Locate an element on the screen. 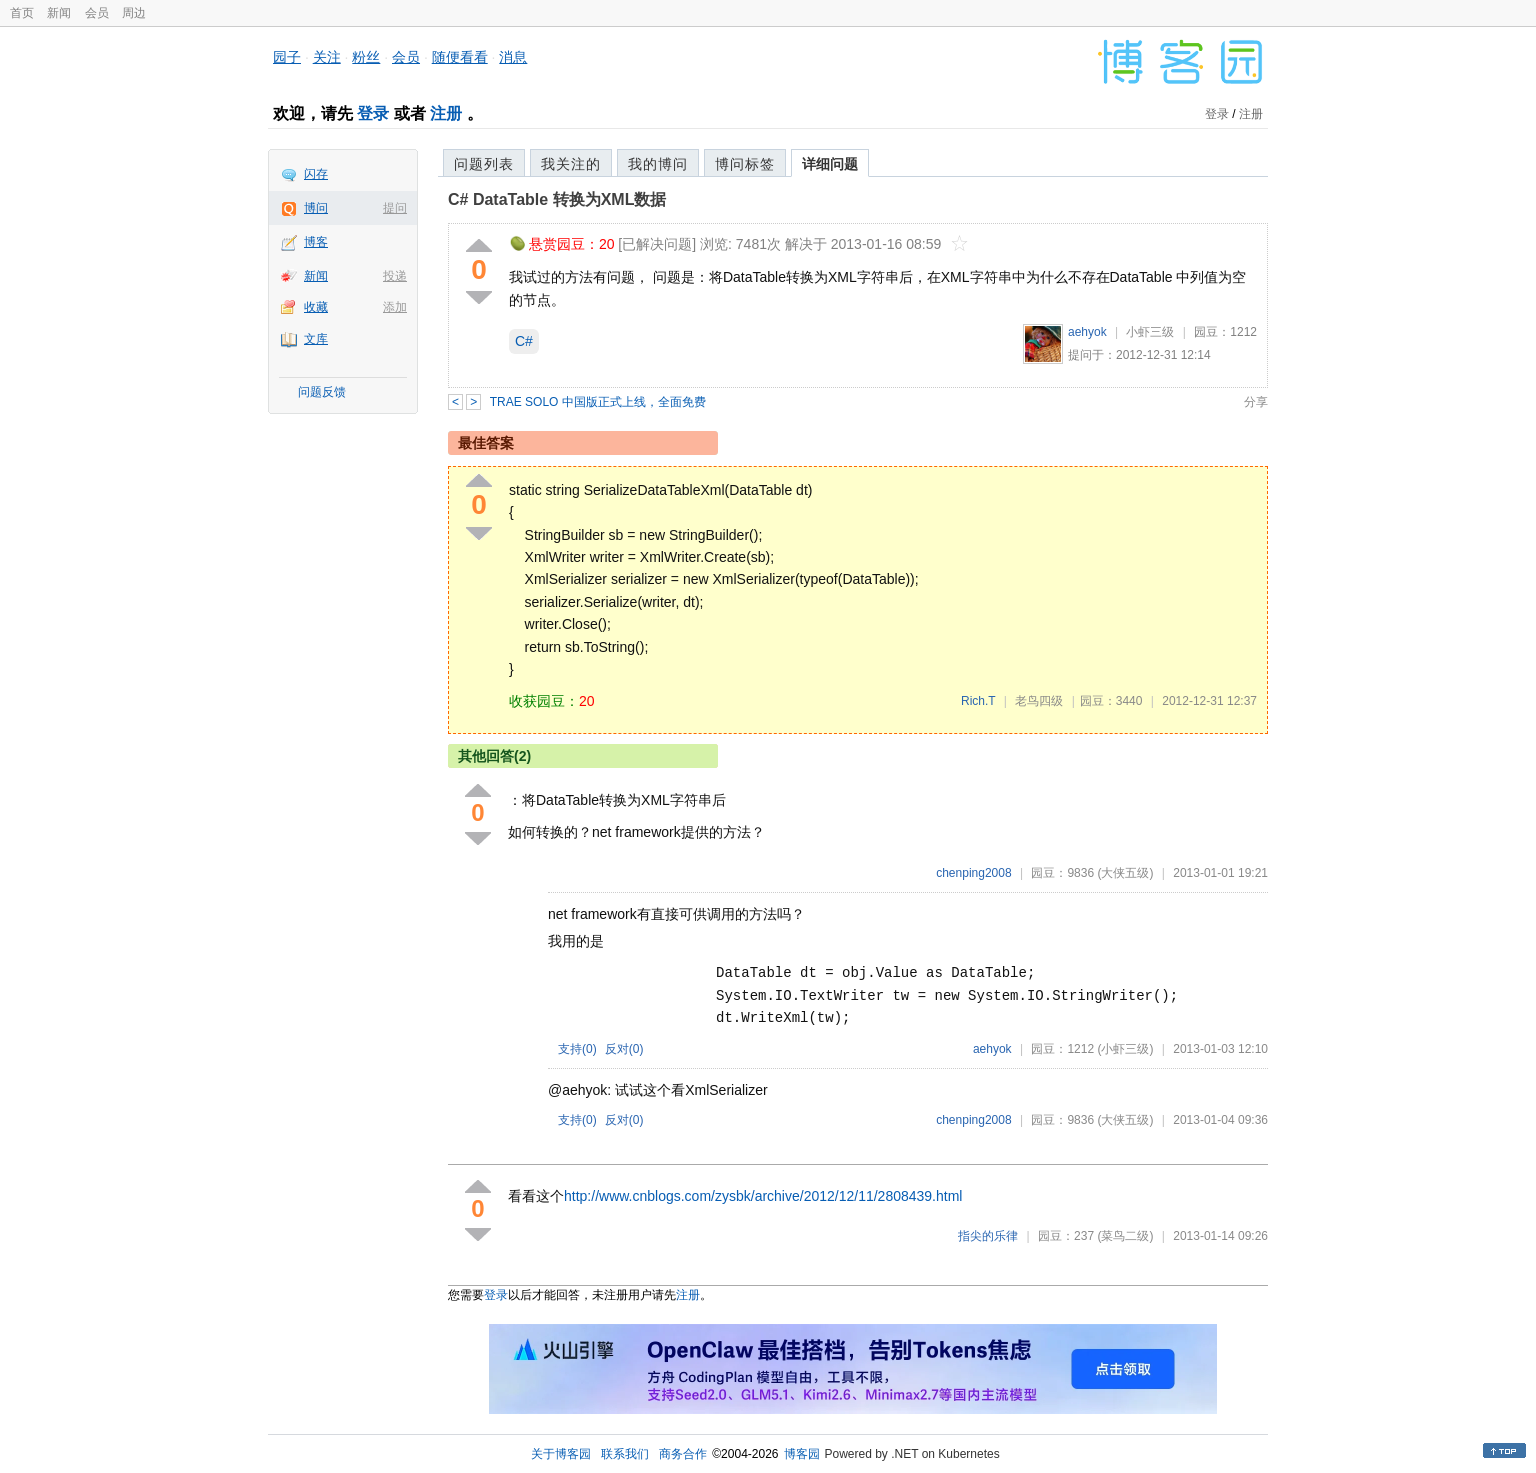 Image resolution: width=1536 pixels, height=1473 pixels. (菜鸟二级) is located at coordinates (1125, 1236).